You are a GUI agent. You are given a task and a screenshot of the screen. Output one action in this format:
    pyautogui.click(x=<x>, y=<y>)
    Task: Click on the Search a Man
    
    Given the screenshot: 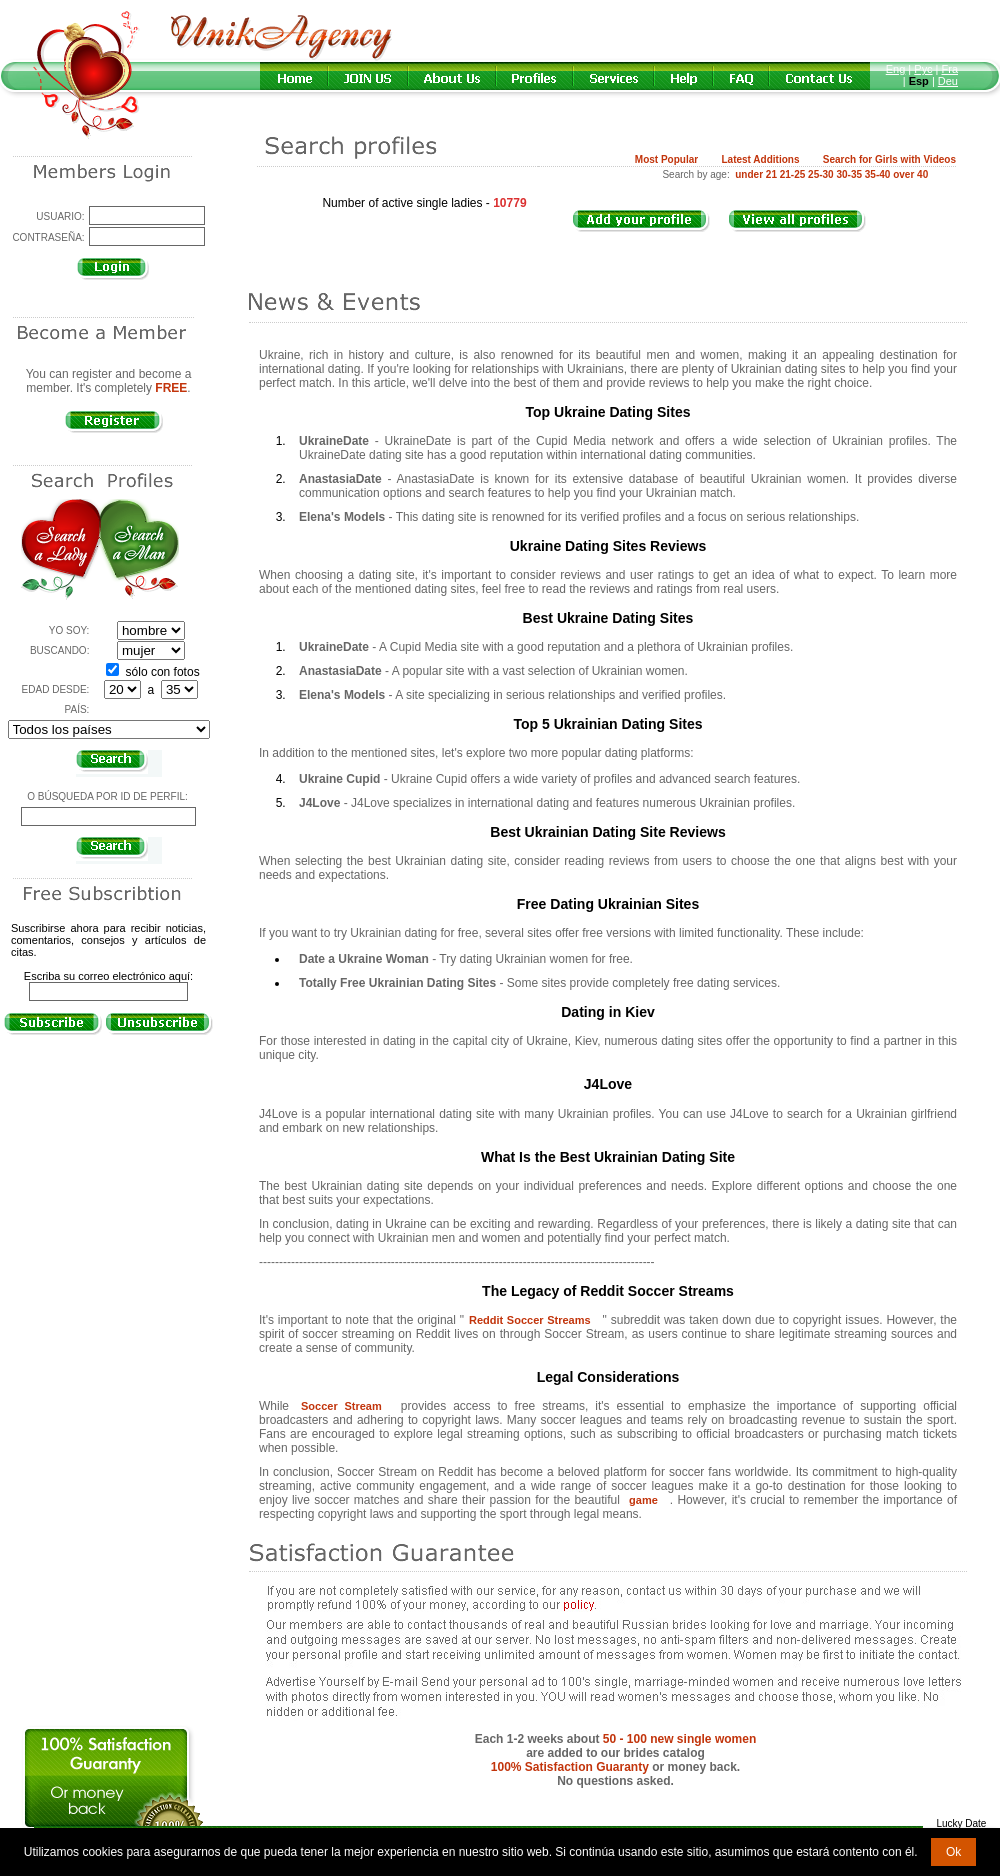 What is the action you would take?
    pyautogui.click(x=139, y=549)
    